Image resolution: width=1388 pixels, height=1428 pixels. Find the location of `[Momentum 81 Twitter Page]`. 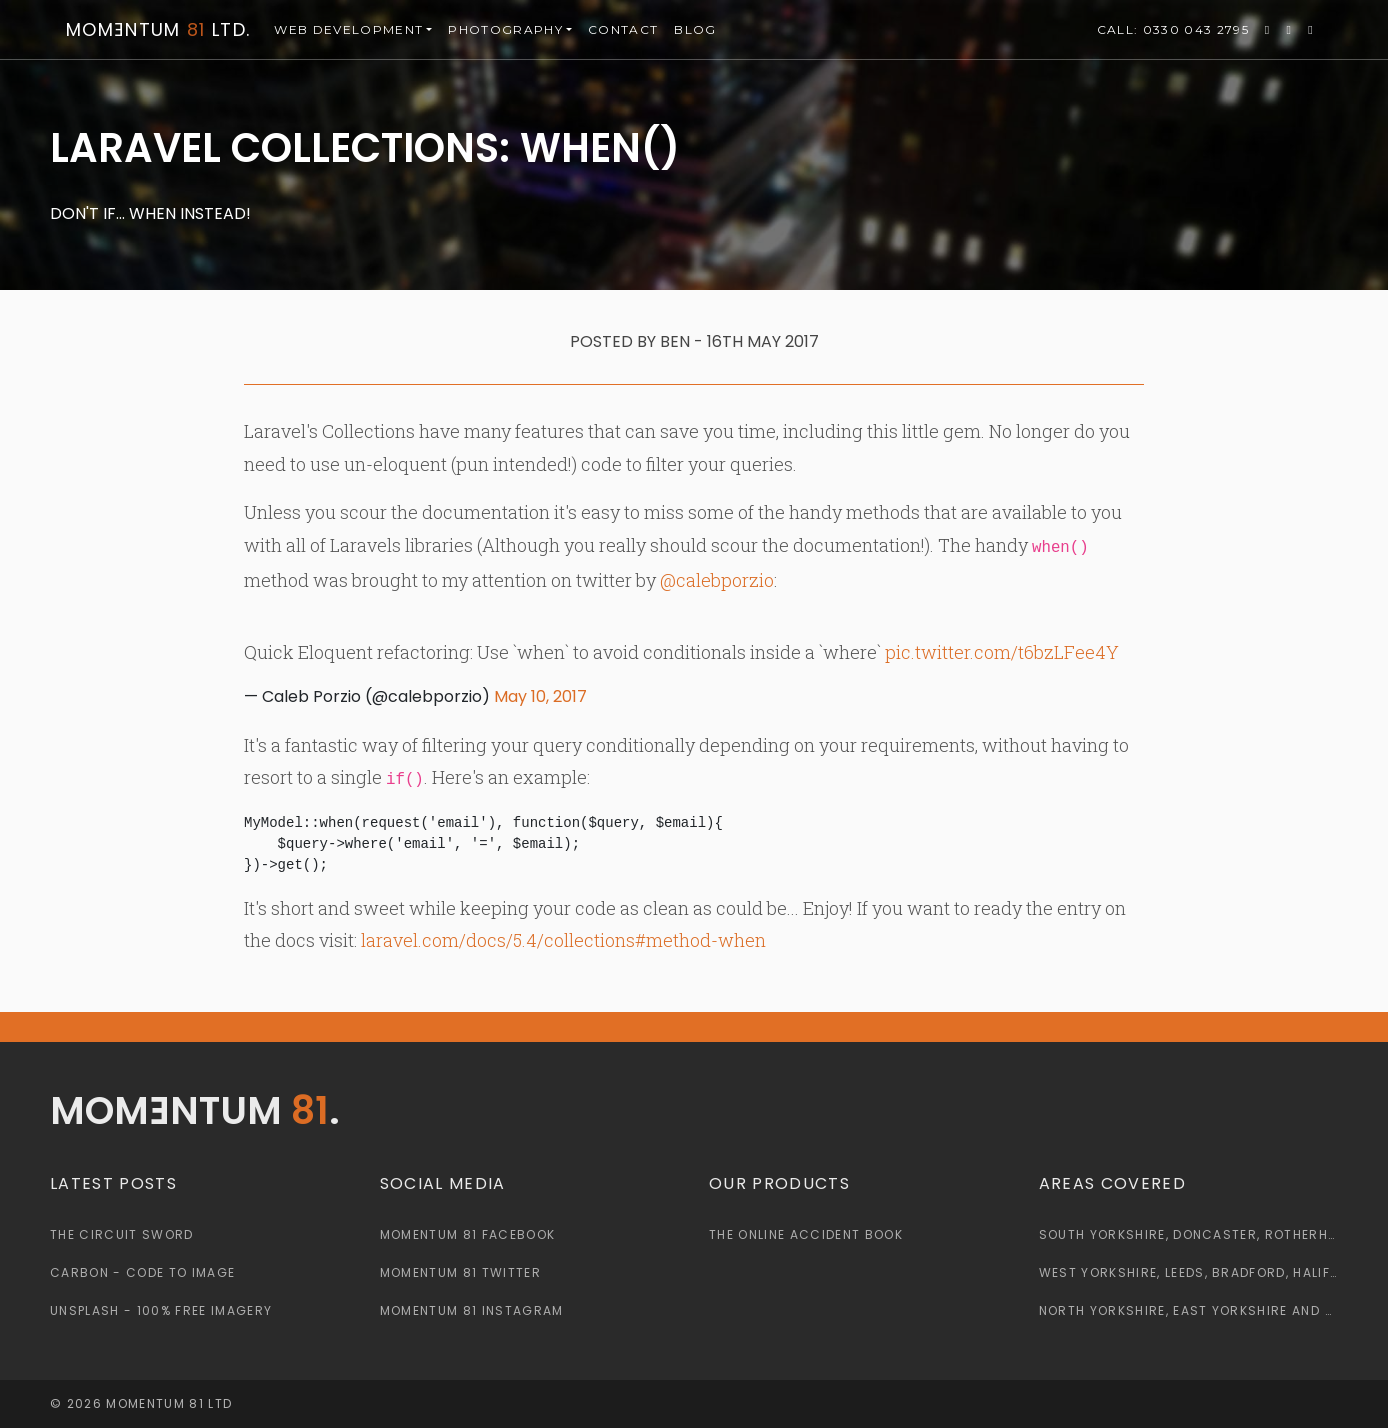

[Momentum 81 Twitter Page] is located at coordinates (1268, 30).